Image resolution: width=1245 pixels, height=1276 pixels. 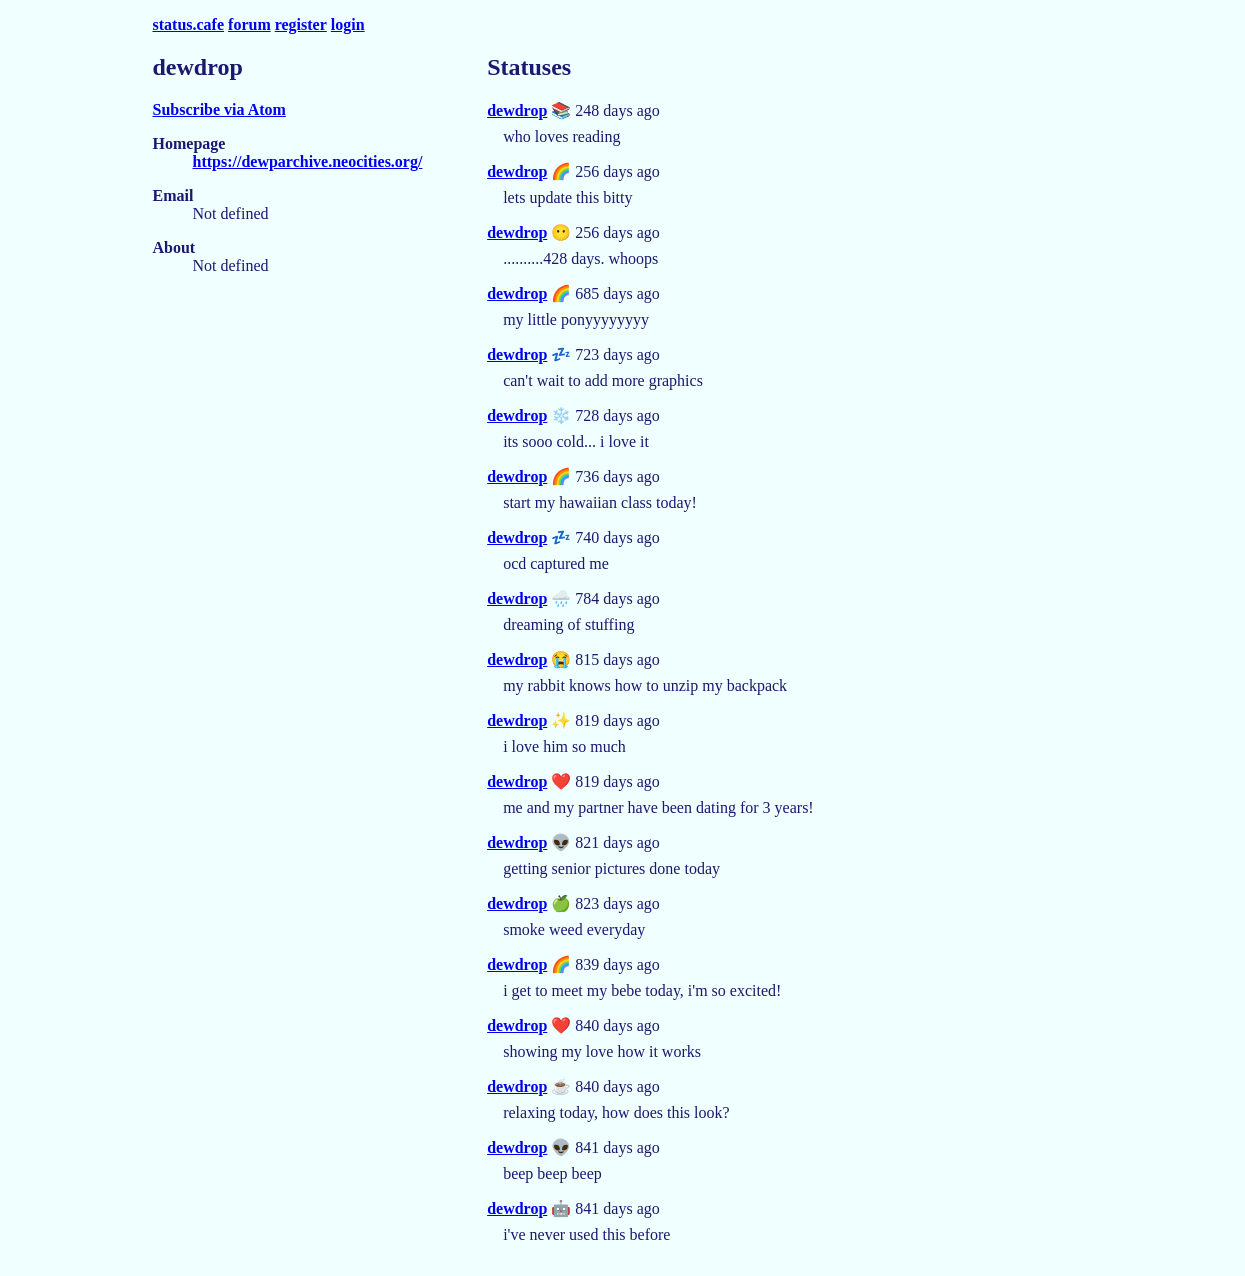 What do you see at coordinates (301, 24) in the screenshot?
I see `register` at bounding box center [301, 24].